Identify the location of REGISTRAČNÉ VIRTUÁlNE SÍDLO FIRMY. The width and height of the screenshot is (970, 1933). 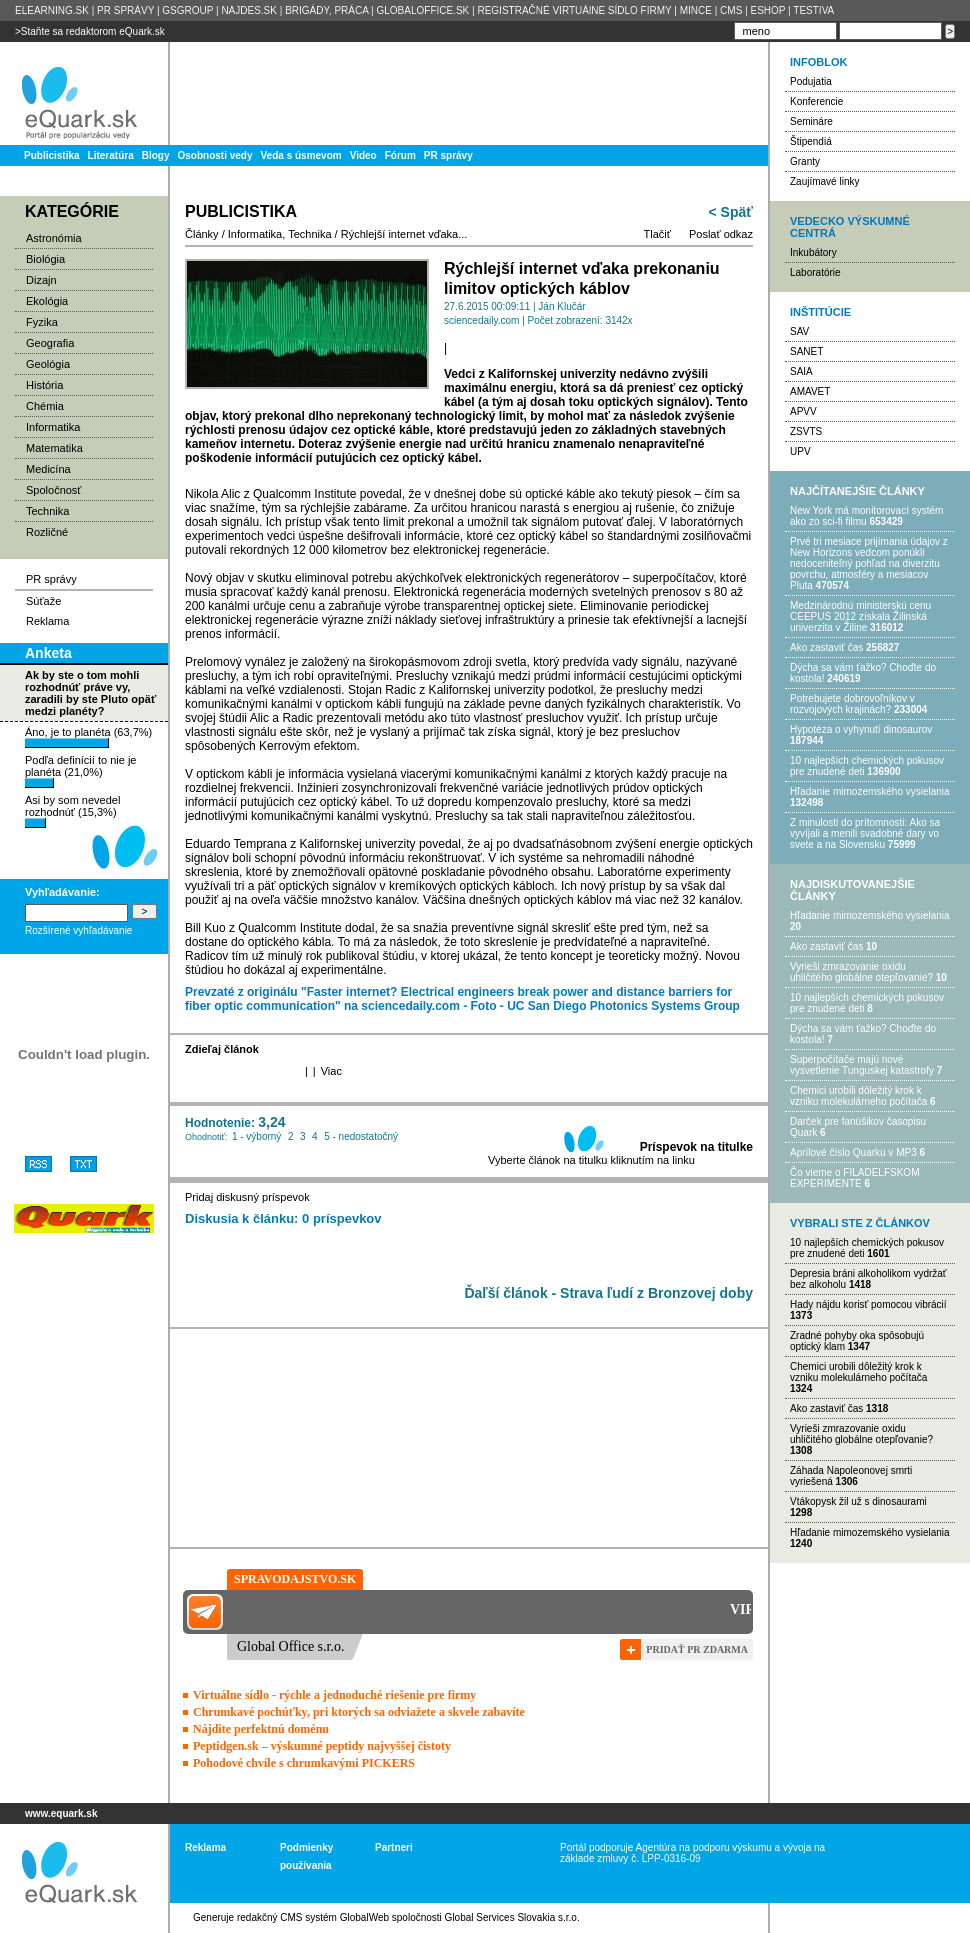
(574, 10).